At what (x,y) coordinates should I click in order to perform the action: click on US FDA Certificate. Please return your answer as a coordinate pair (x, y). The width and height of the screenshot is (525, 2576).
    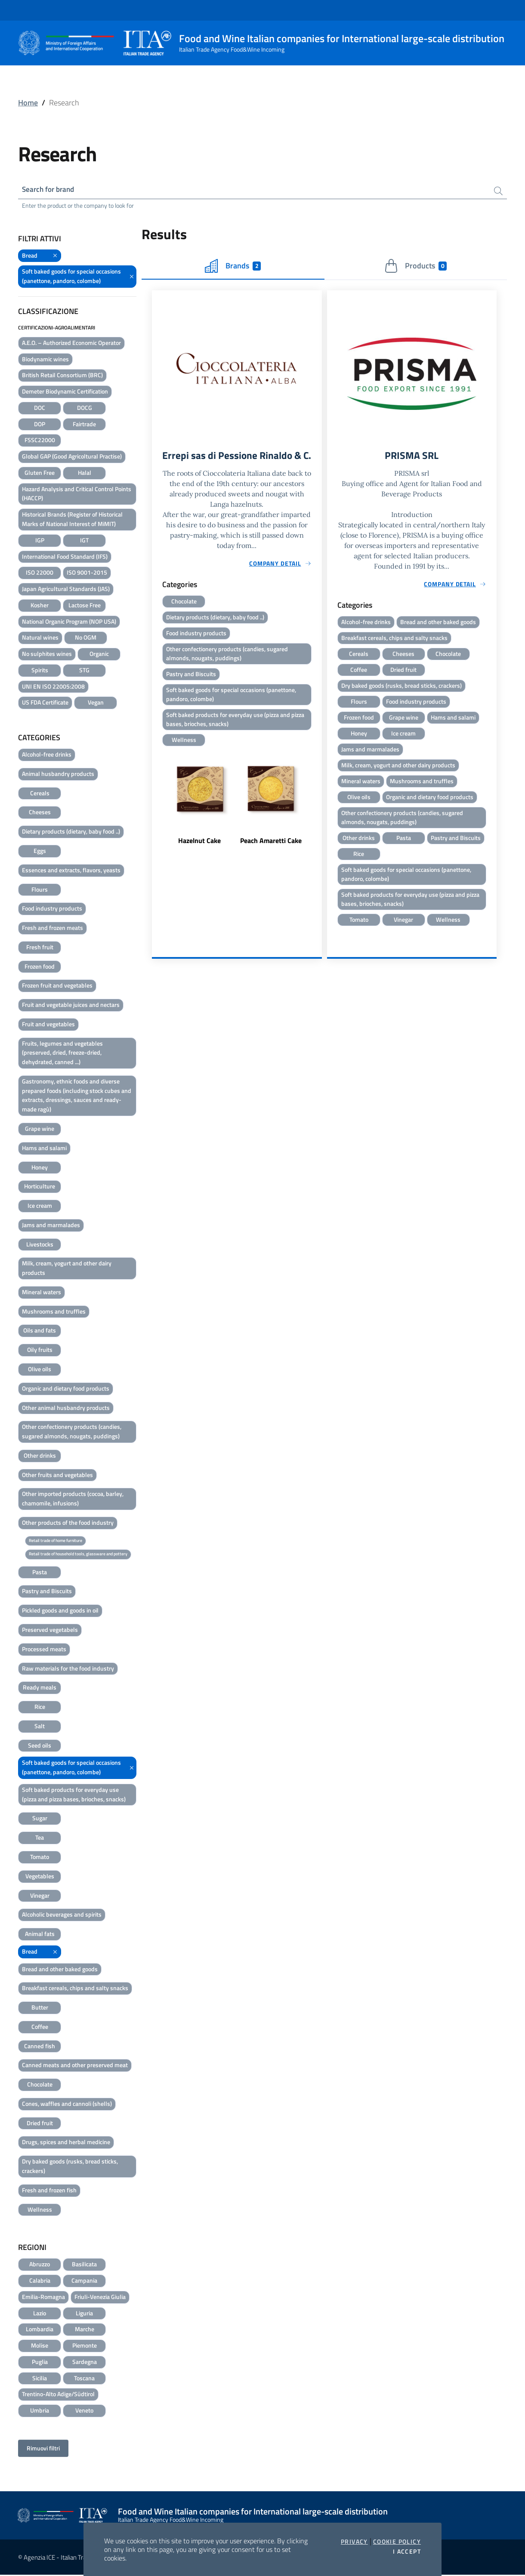
    Looking at the image, I should click on (45, 703).